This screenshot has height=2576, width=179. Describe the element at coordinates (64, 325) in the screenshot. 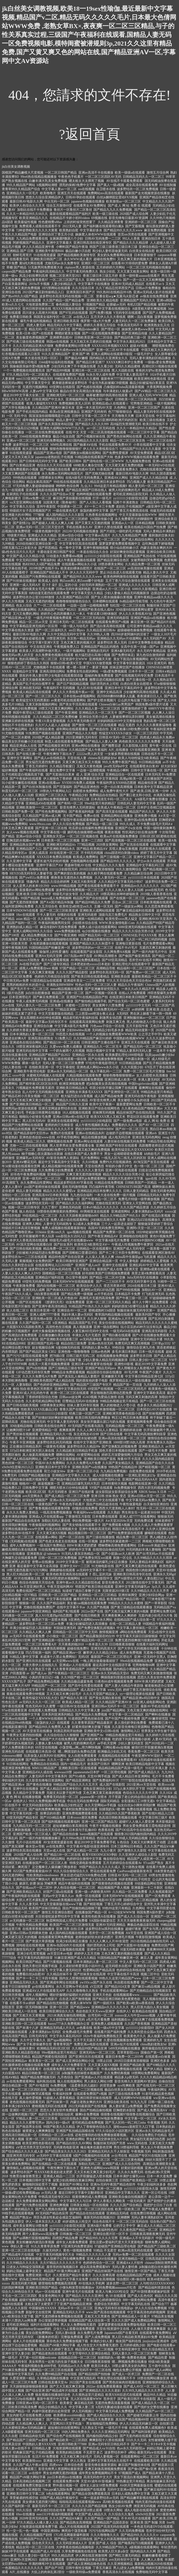

I see `精品无码久久中文字幕乱` at that location.